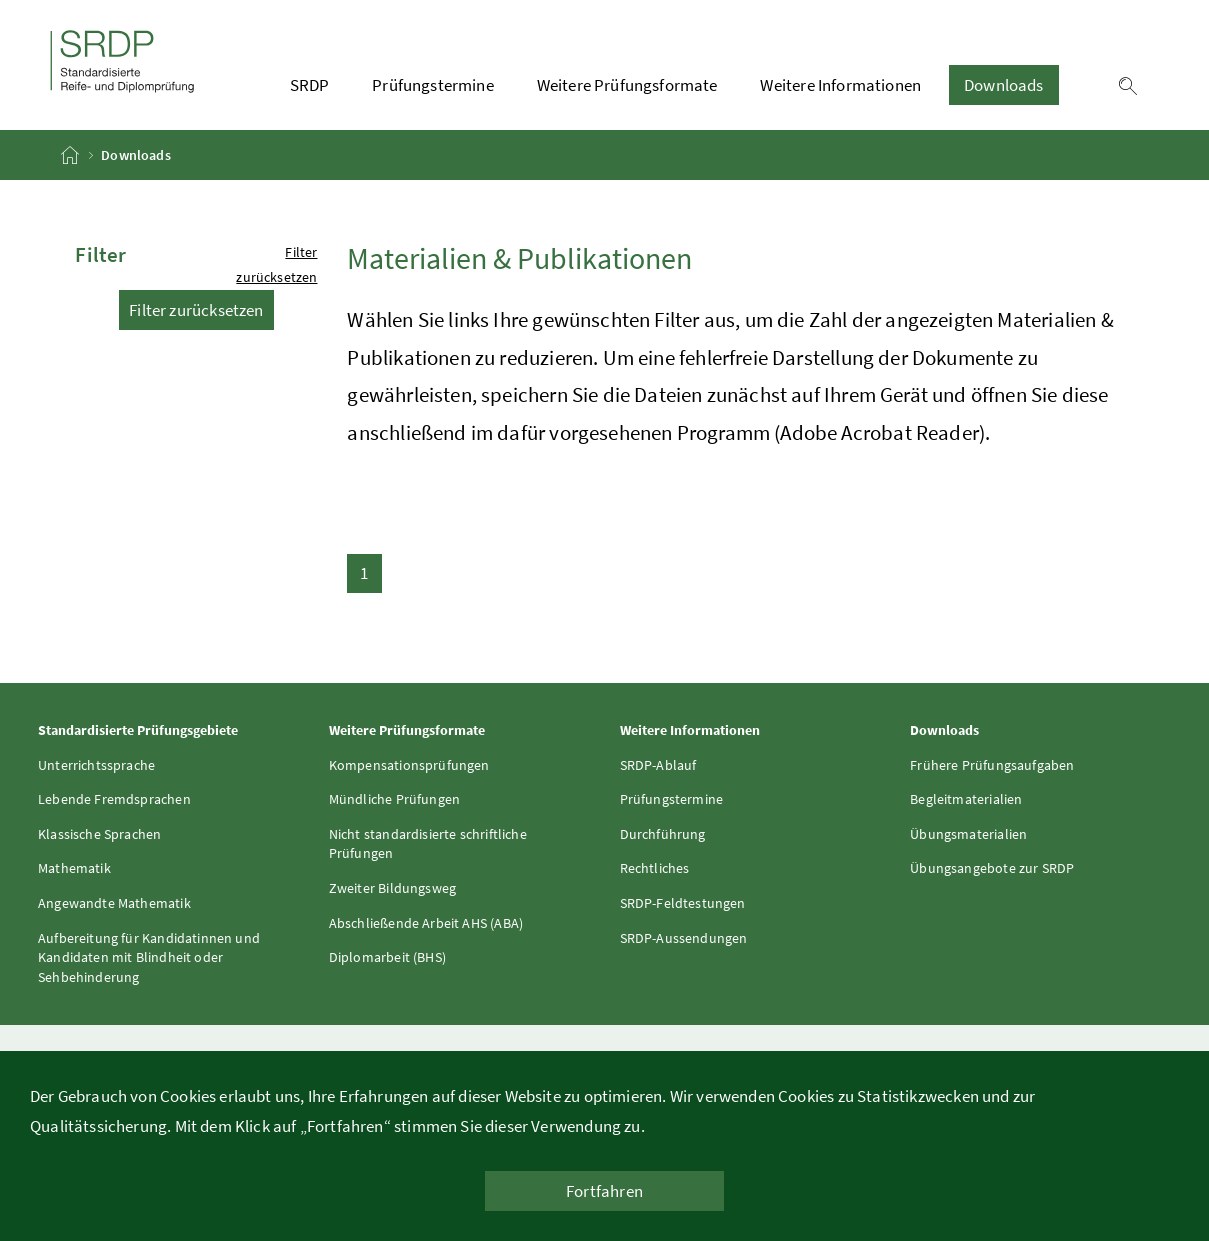 The image size is (1209, 1241). I want to click on Frühere Prüfungsaufgaben, so click(992, 765).